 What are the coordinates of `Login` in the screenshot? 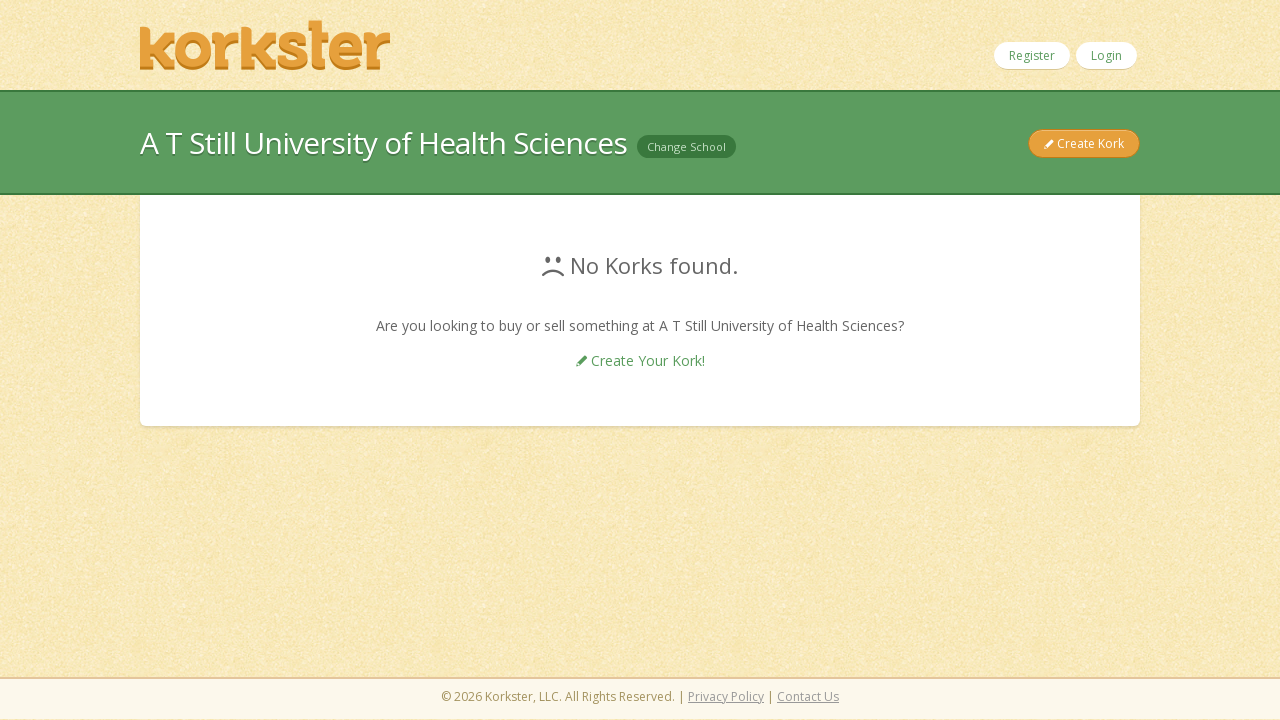 It's located at (1106, 55).